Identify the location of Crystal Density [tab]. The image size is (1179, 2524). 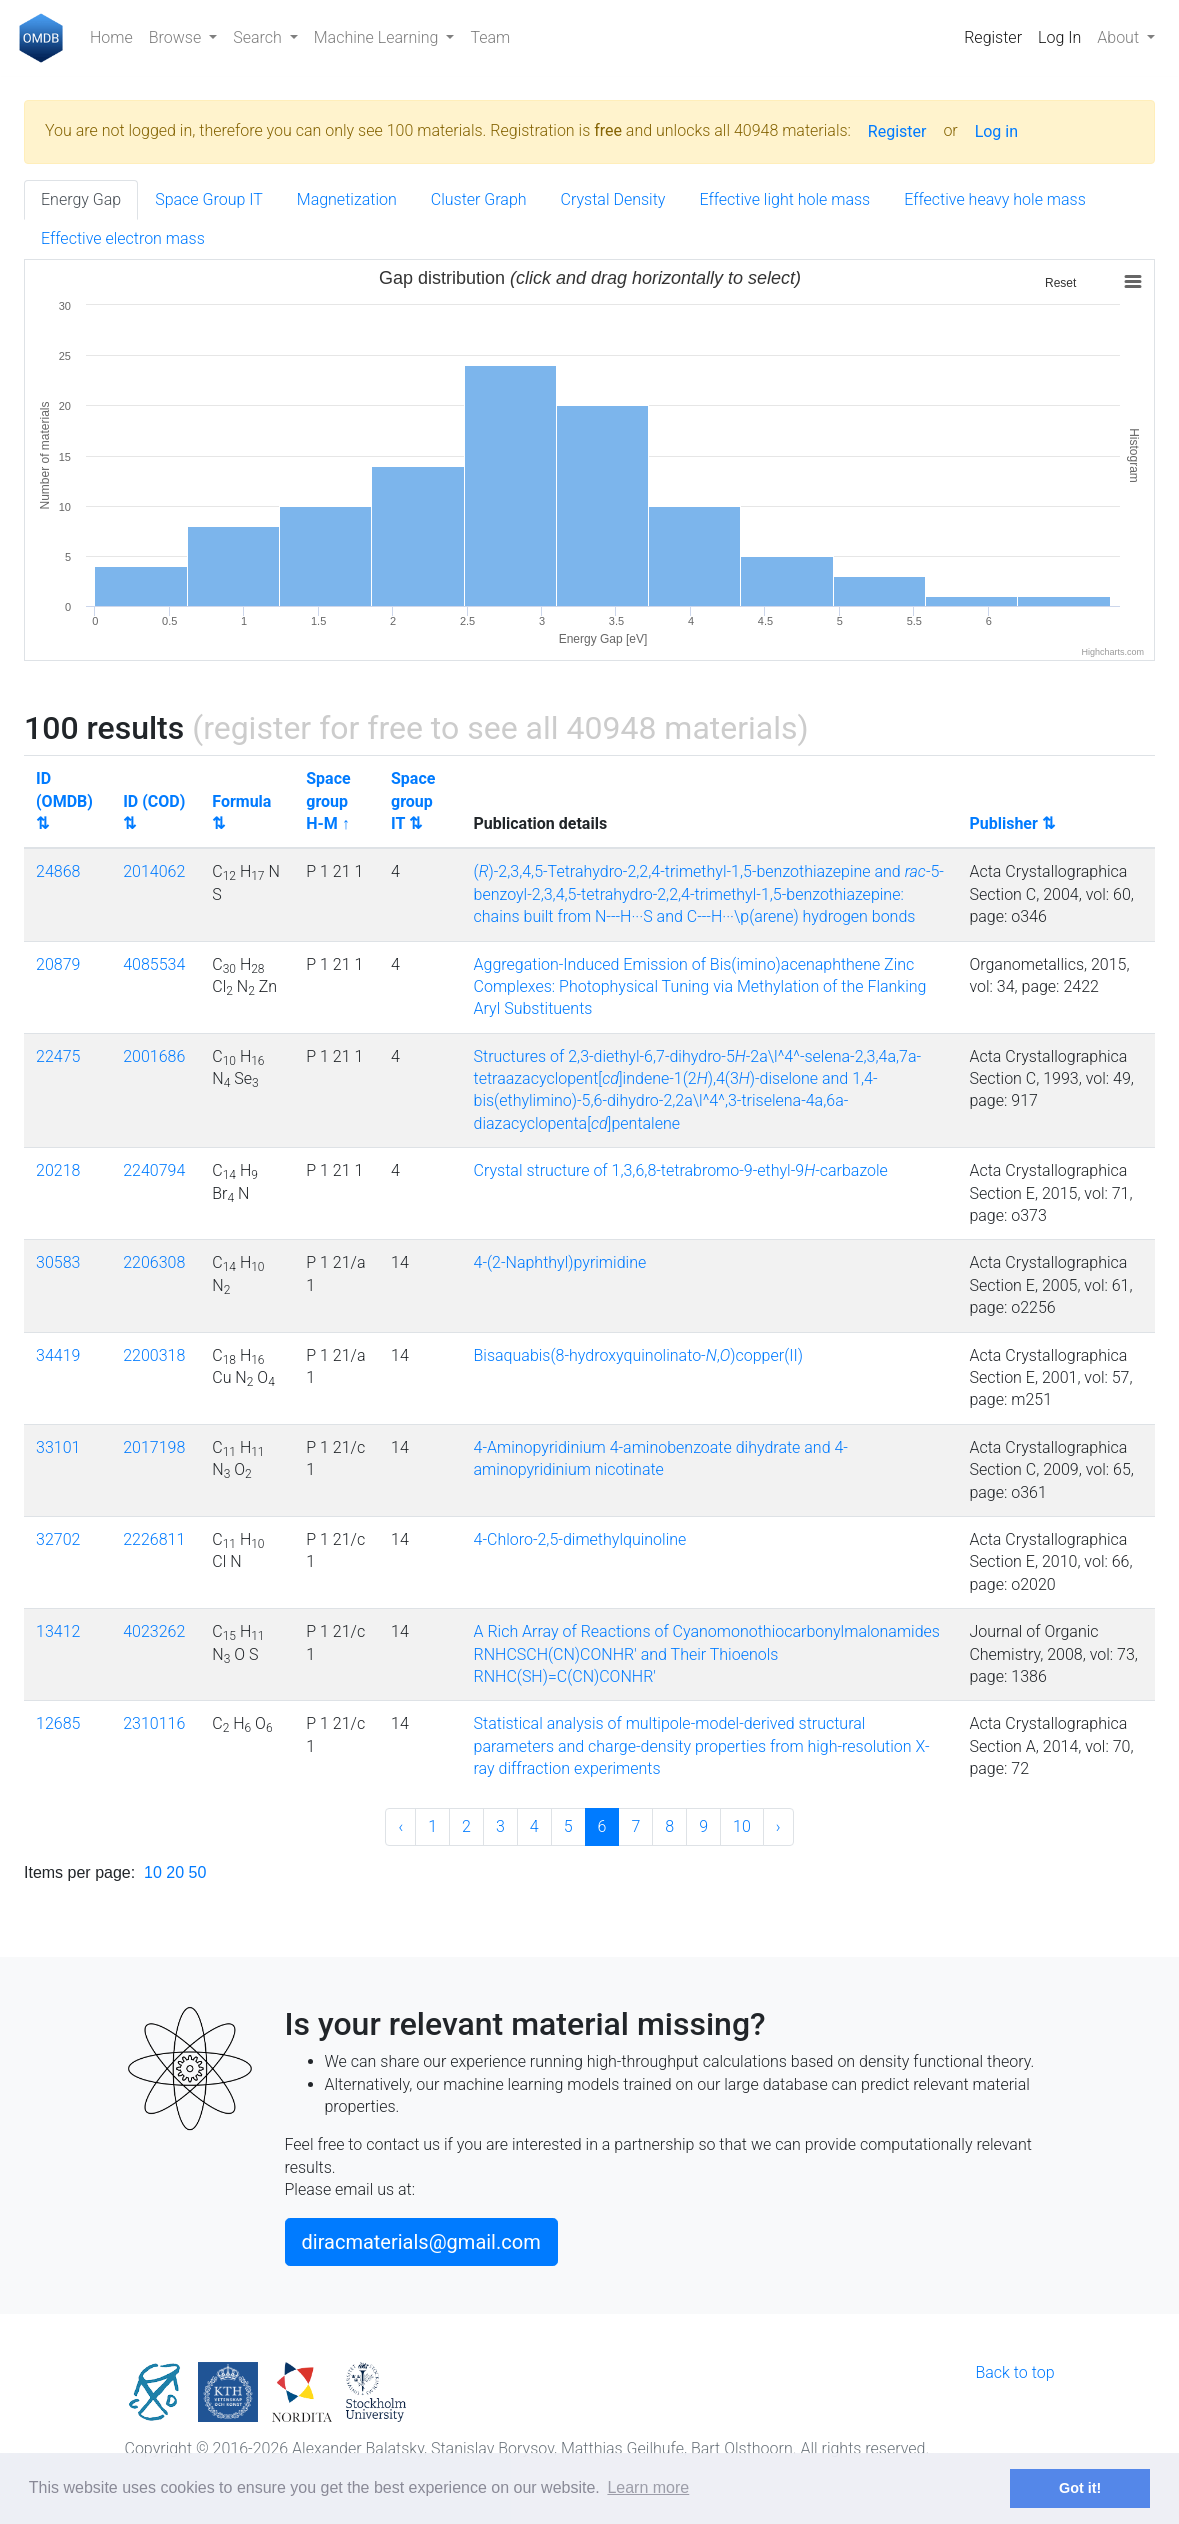
(613, 199).